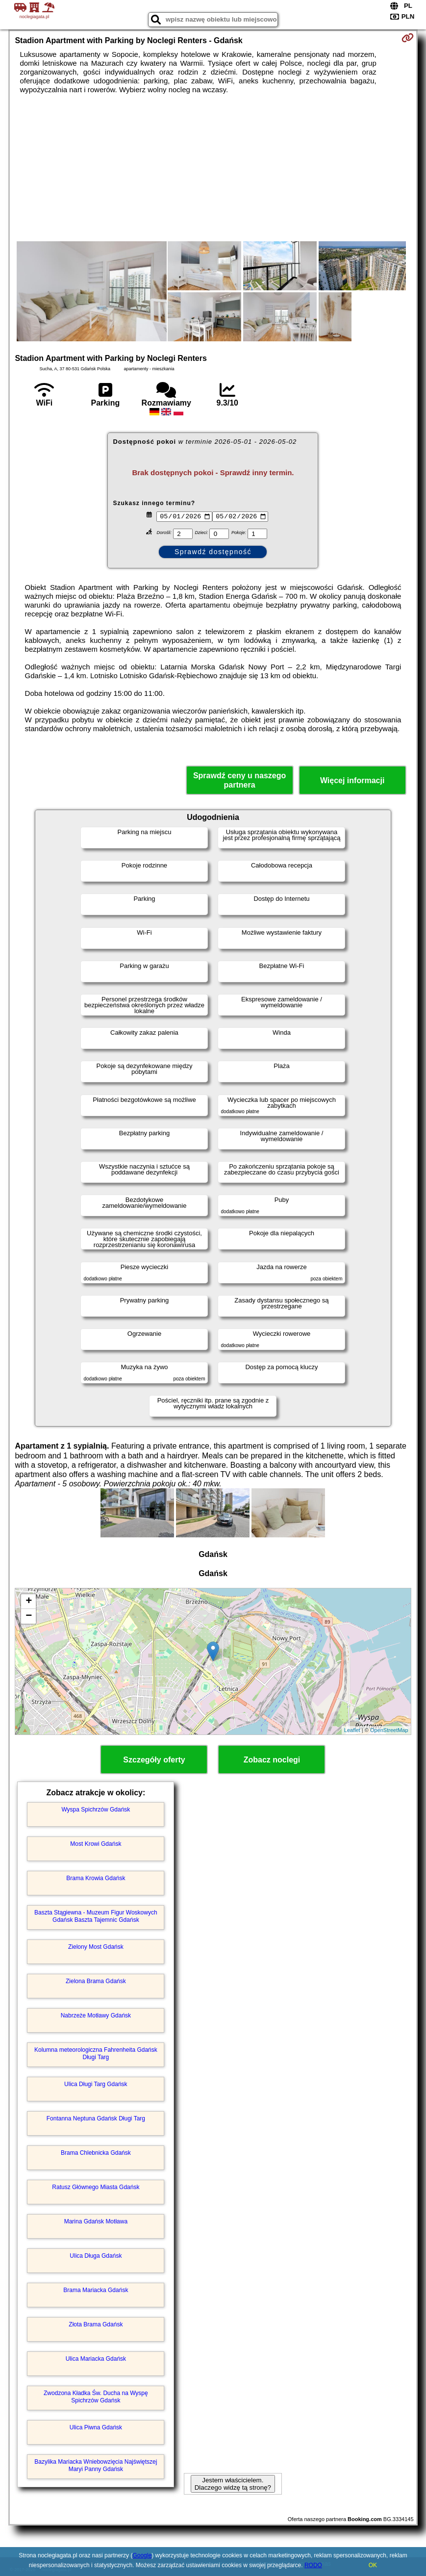 The width and height of the screenshot is (426, 2576). I want to click on Ulica Długa Gdańsk, so click(96, 2255).